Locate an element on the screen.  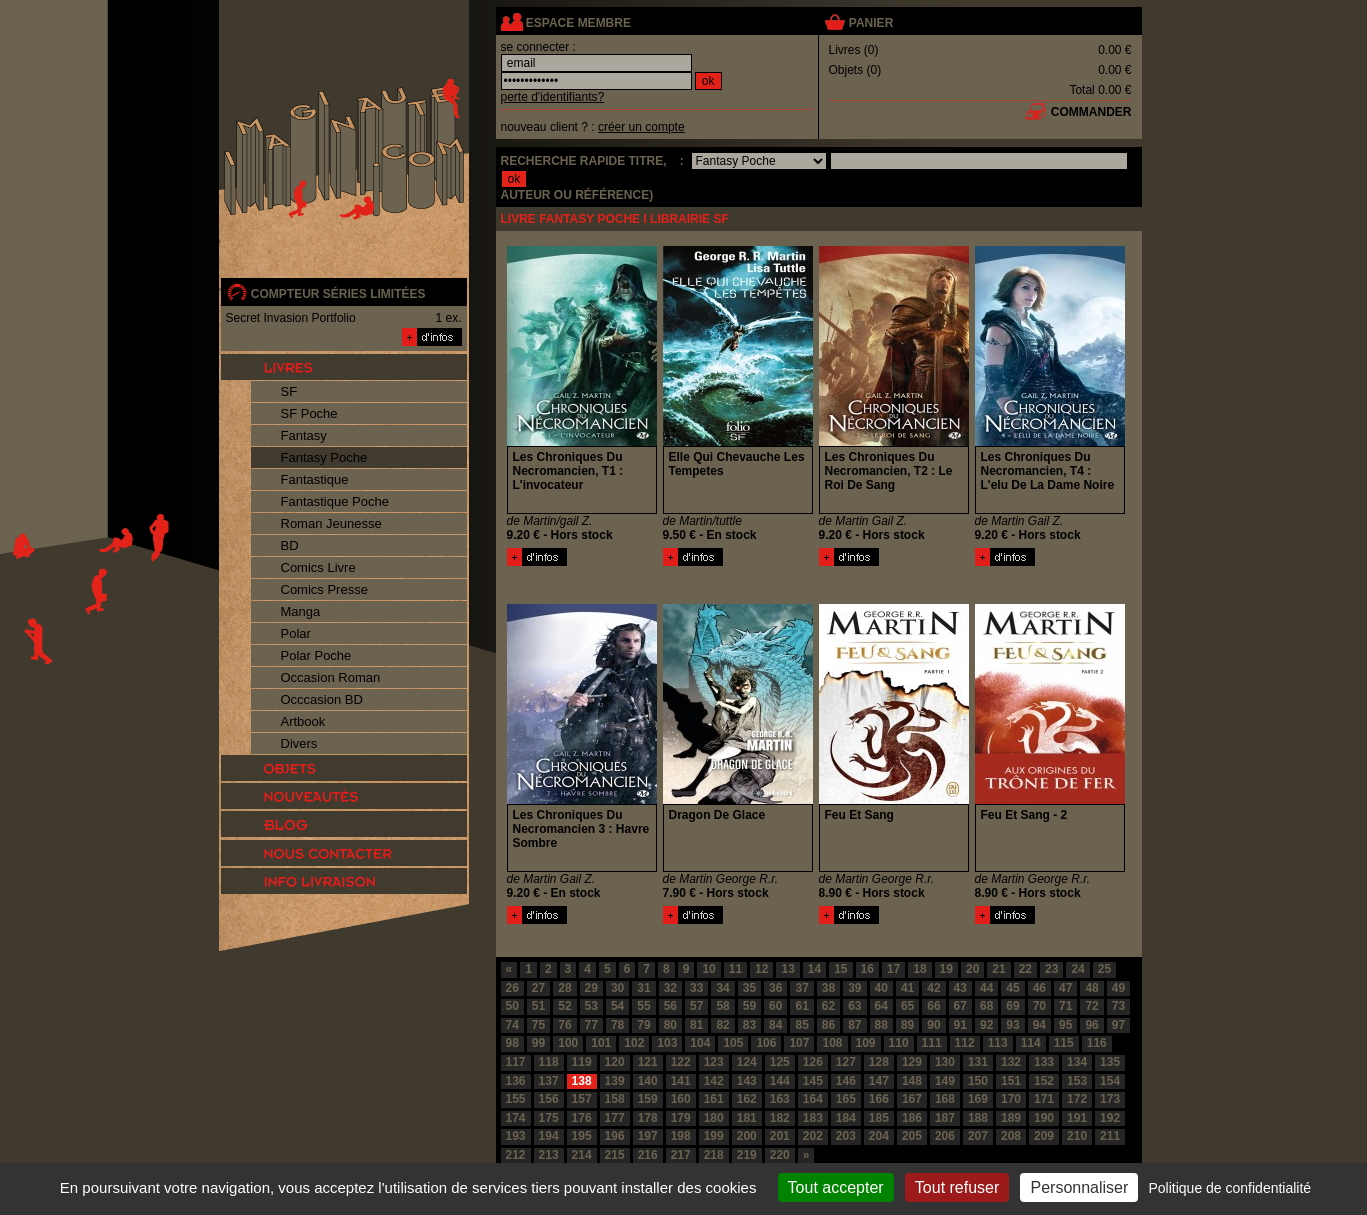
82 is located at coordinates (722, 1025).